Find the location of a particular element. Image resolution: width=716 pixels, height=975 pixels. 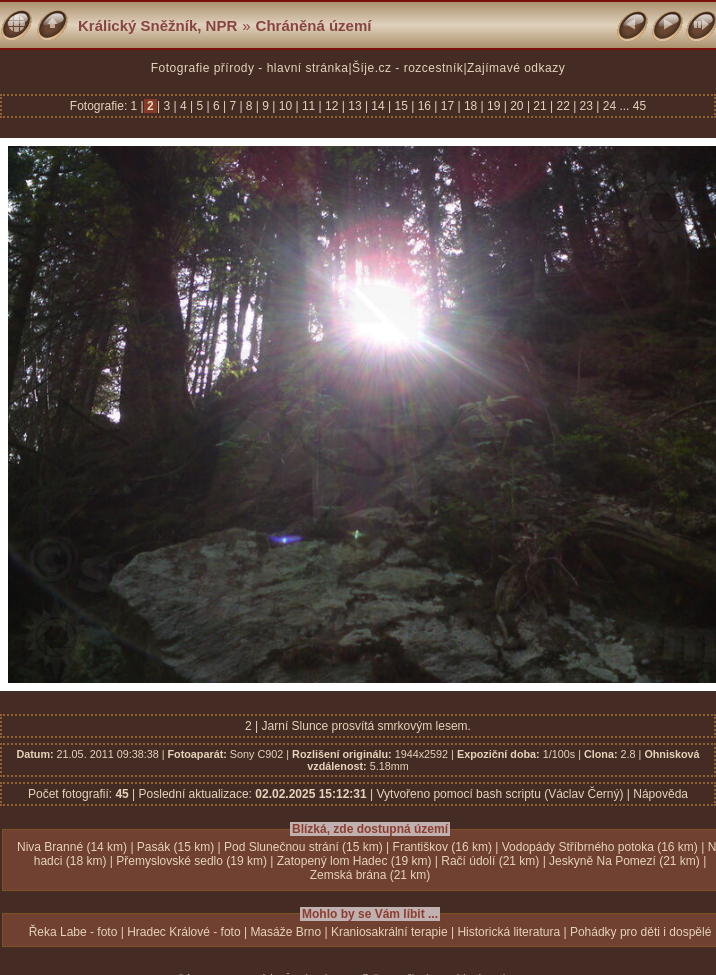

Historická literatura is located at coordinates (508, 932).